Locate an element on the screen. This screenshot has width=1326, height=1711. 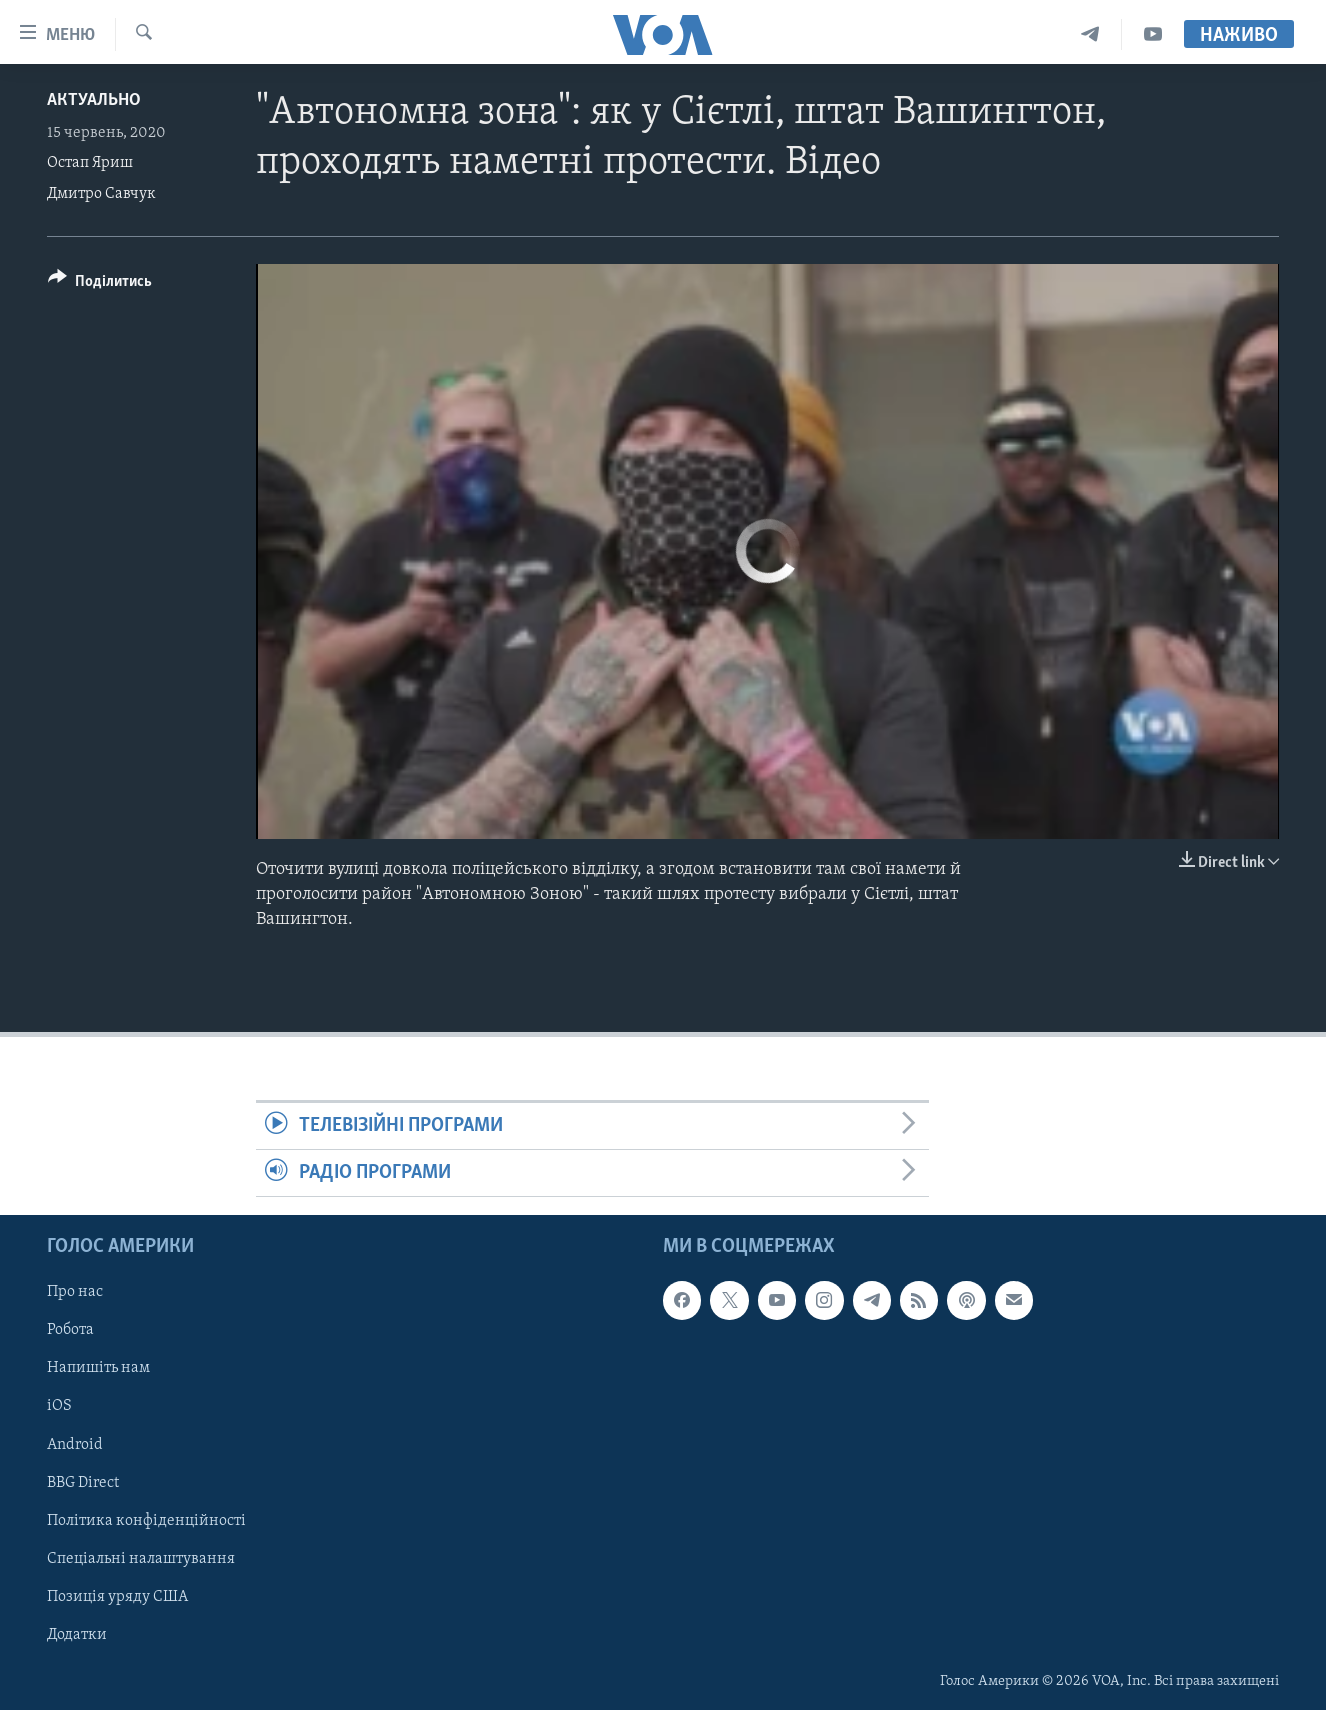
Позиція уряду США is located at coordinates (117, 1597).